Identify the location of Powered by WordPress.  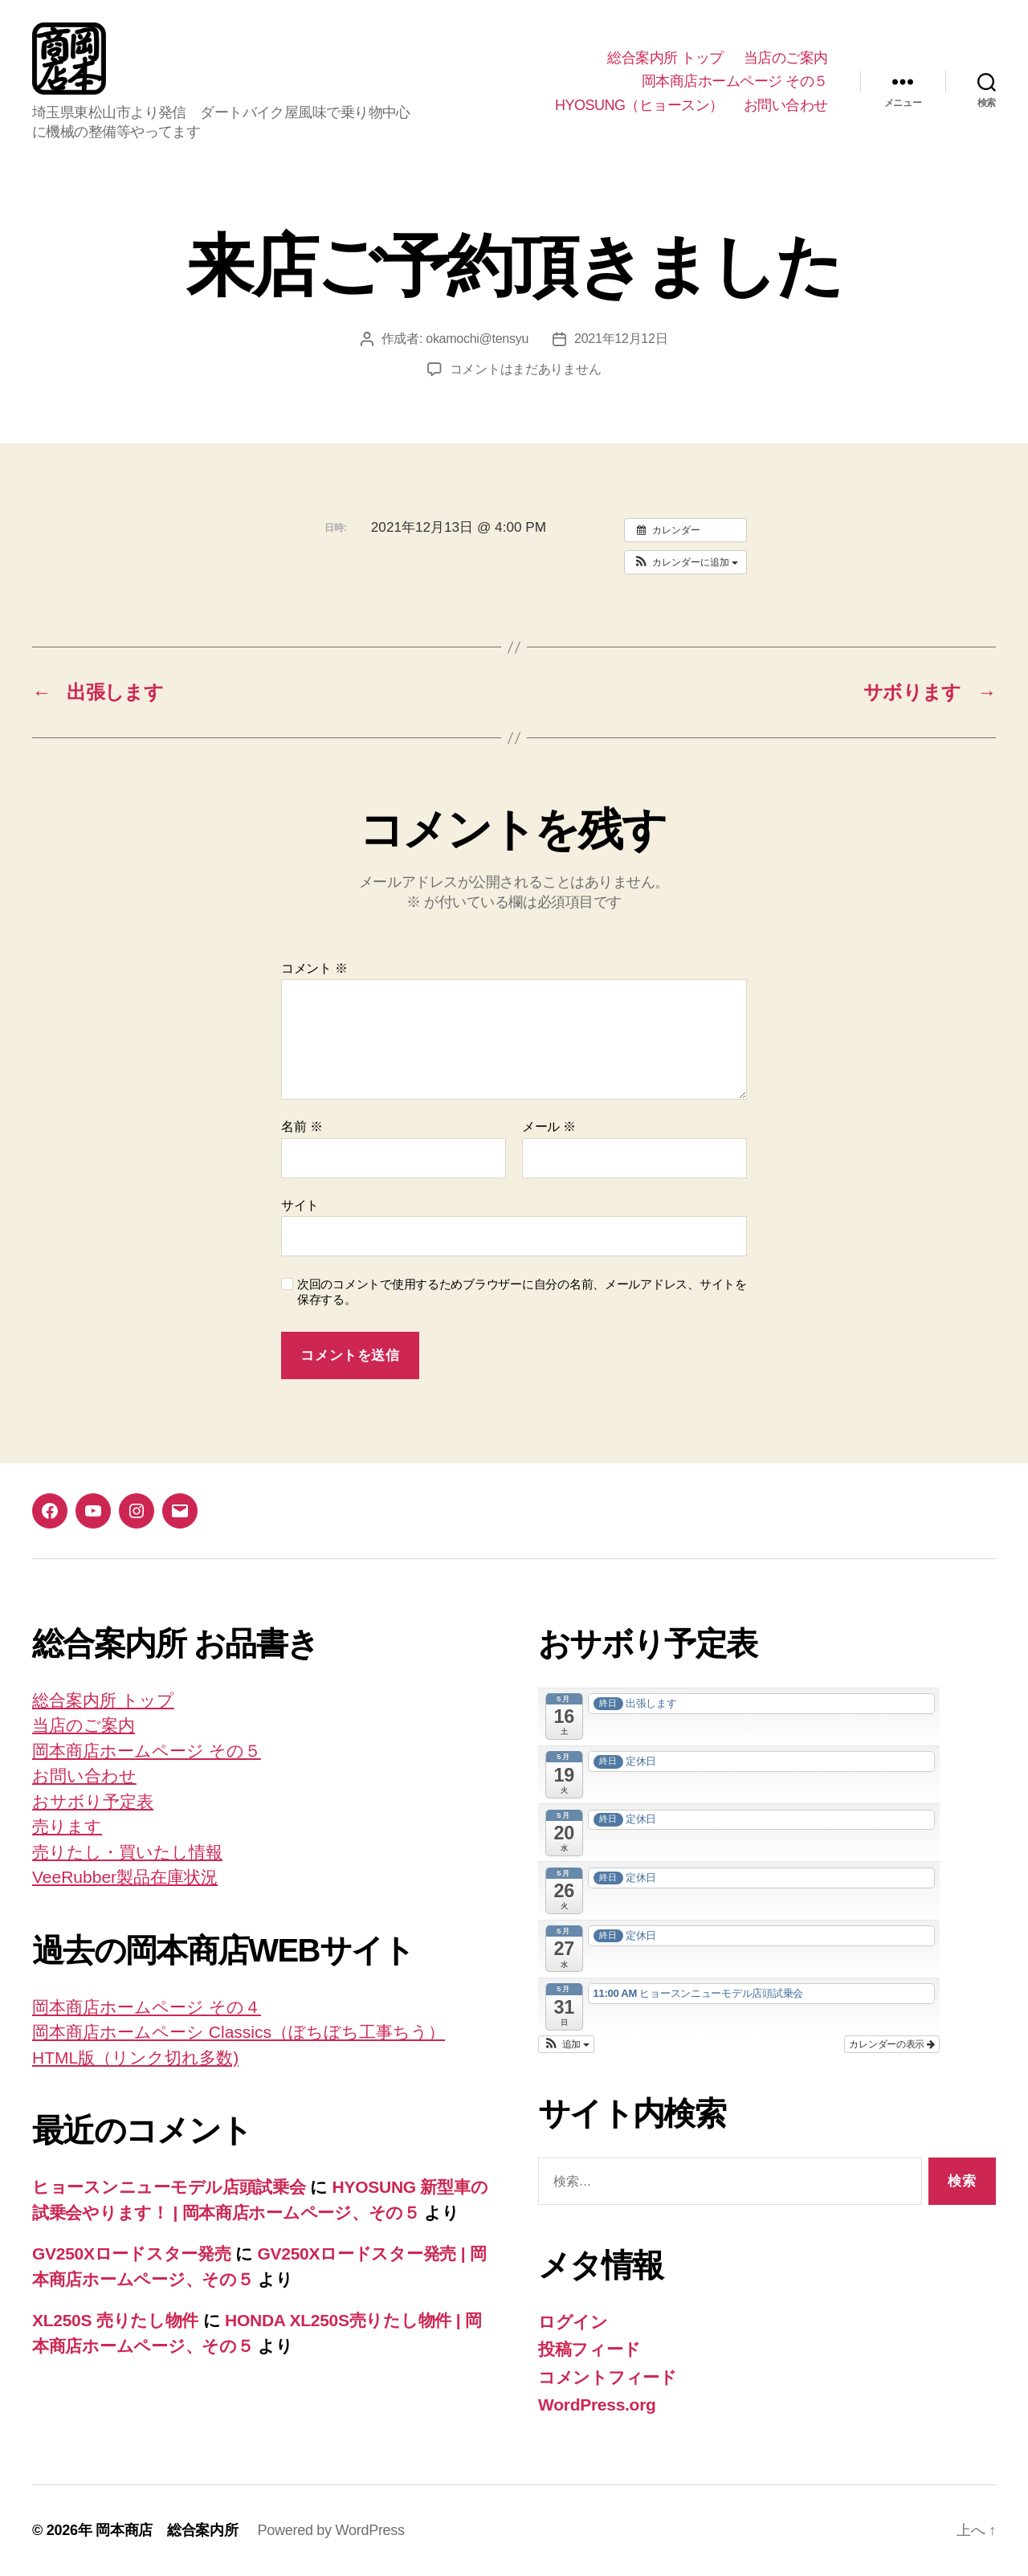
(330, 2530).